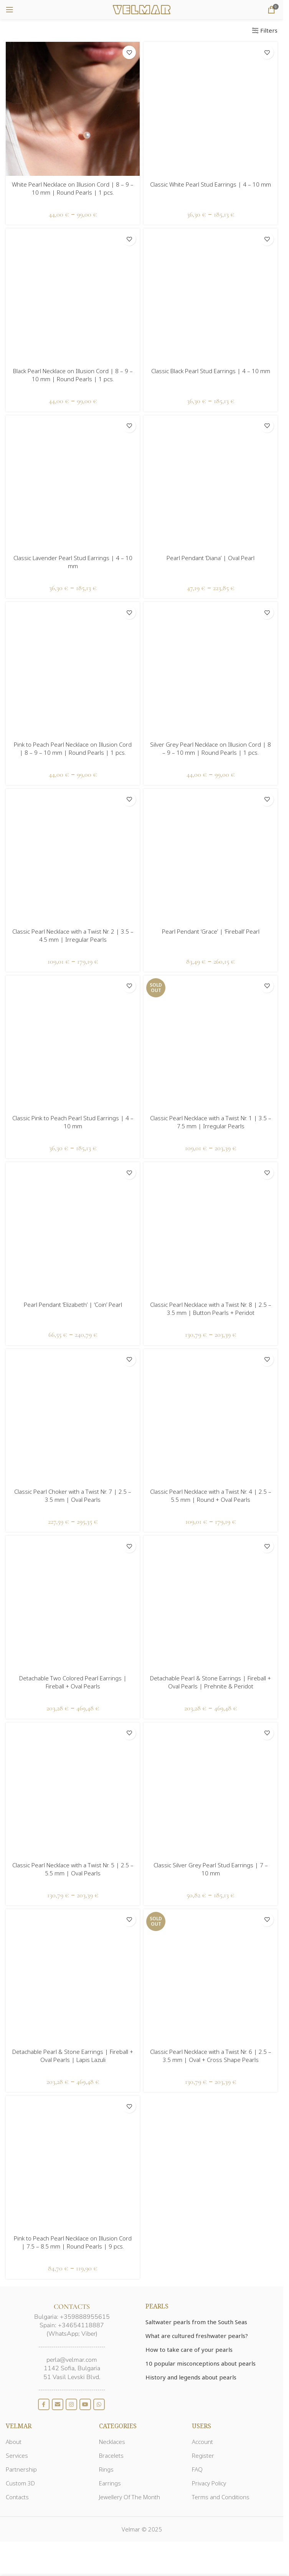 Image resolution: width=289 pixels, height=2576 pixels. What do you see at coordinates (202, 2441) in the screenshot?
I see `Account` at bounding box center [202, 2441].